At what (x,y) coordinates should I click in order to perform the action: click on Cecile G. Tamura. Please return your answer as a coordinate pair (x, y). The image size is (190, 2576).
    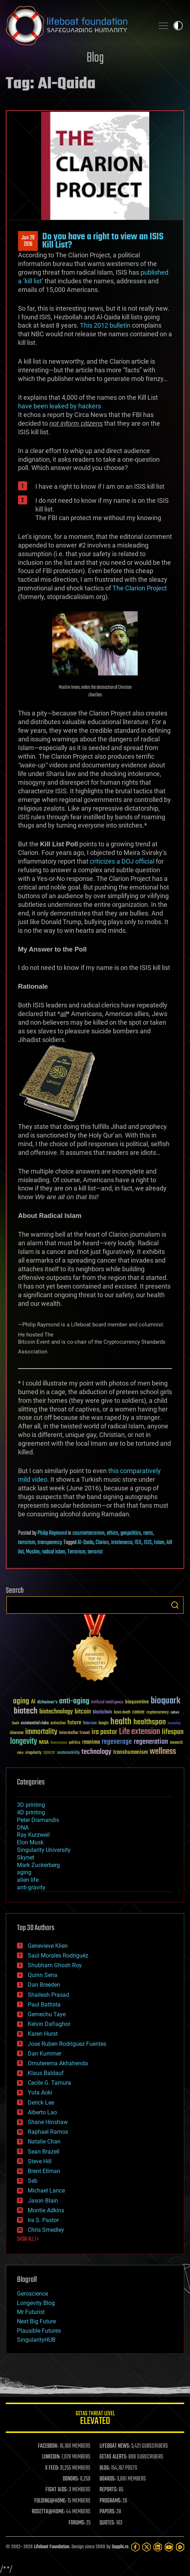
    Looking at the image, I should click on (49, 2082).